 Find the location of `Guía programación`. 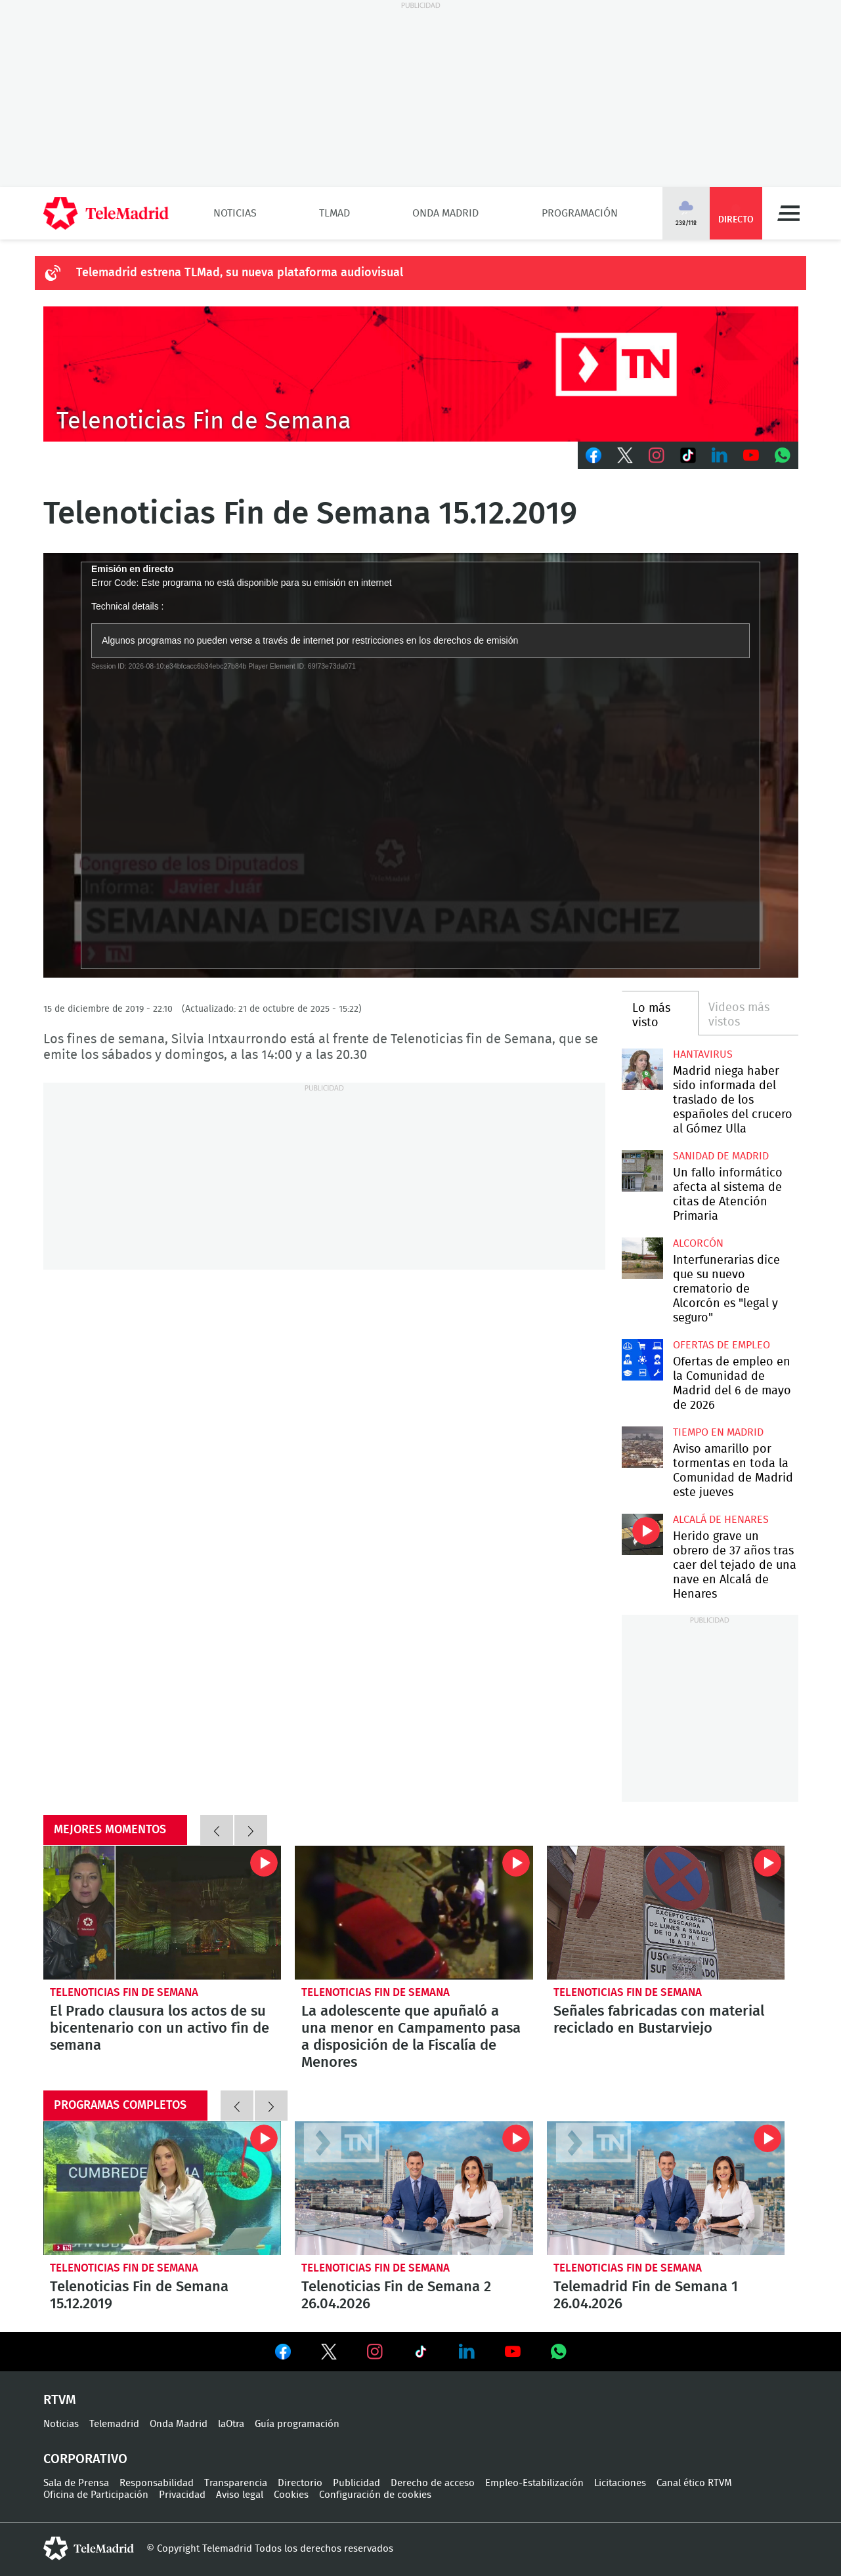

Guía programación is located at coordinates (297, 2424).